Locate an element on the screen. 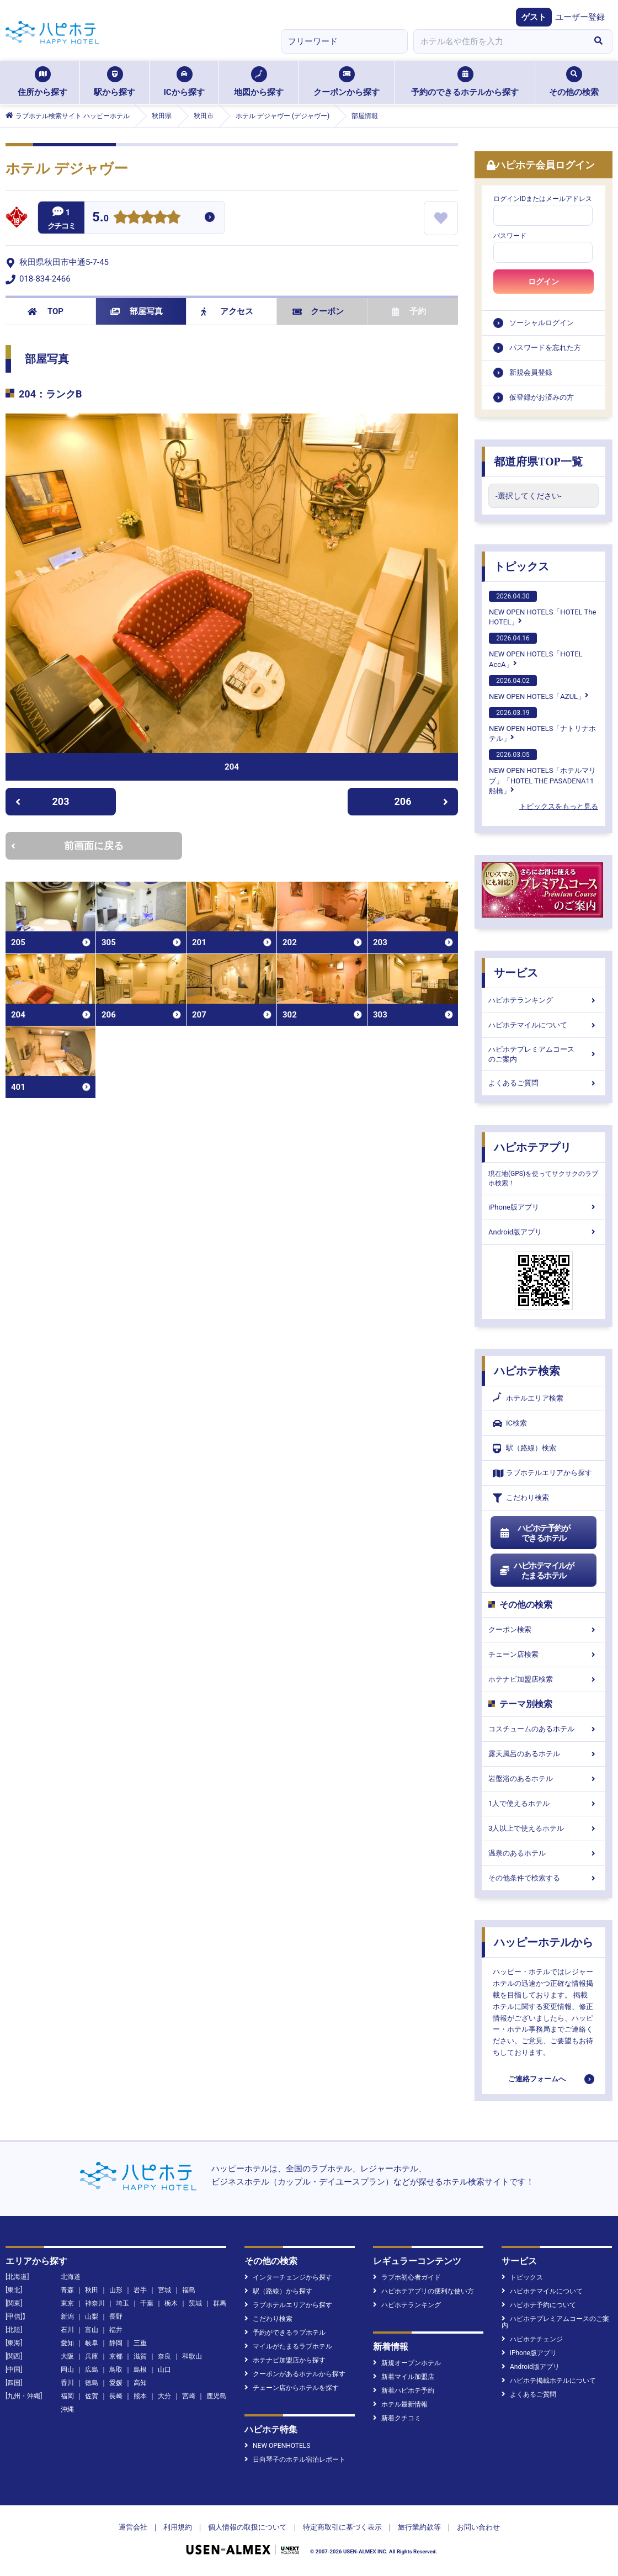  マイルがたまるラブホテル is located at coordinates (288, 2346).